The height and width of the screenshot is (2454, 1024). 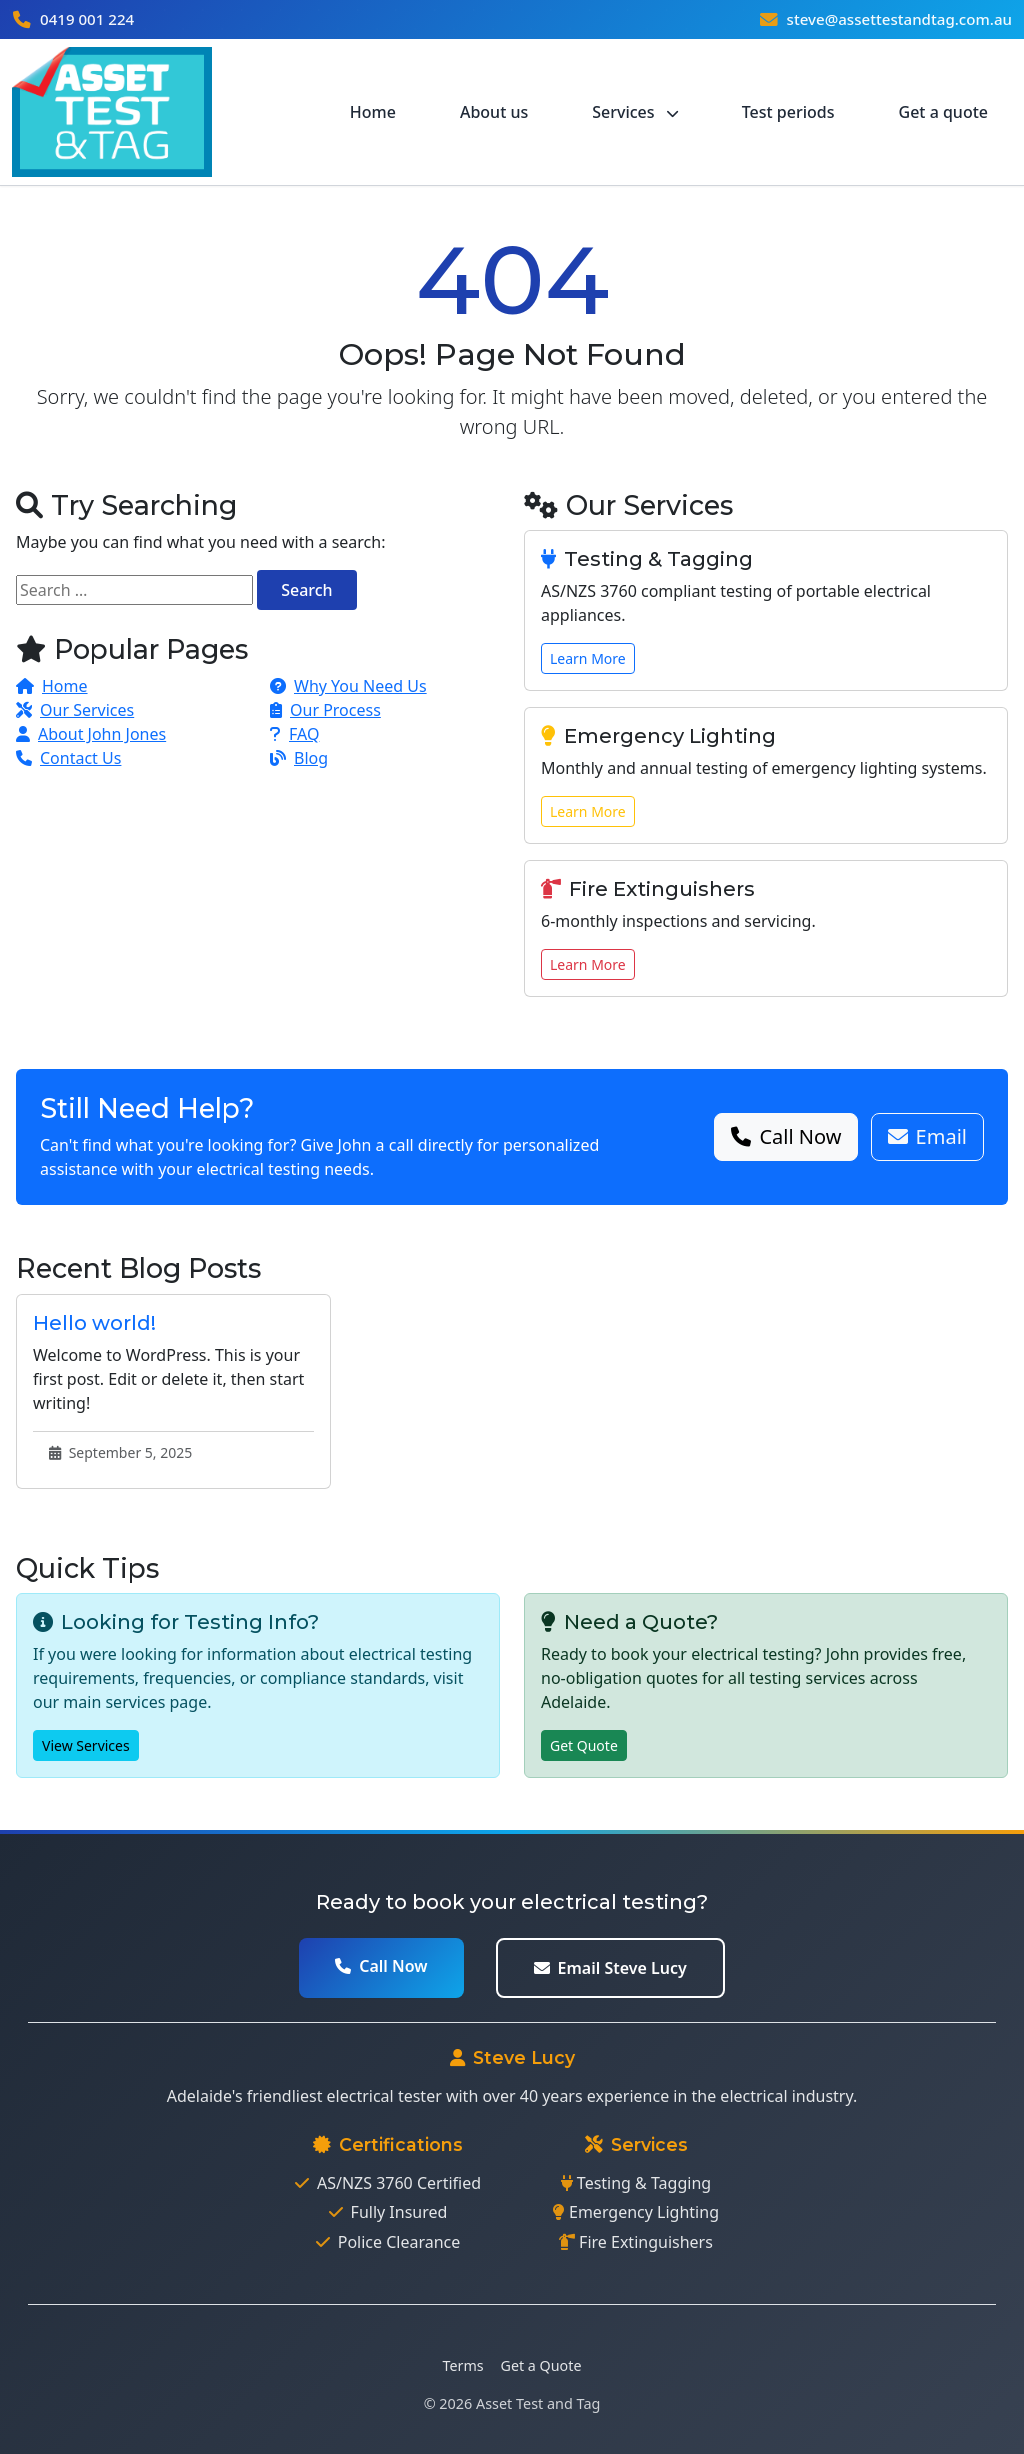 What do you see at coordinates (87, 19) in the screenshot?
I see `0419 001 224` at bounding box center [87, 19].